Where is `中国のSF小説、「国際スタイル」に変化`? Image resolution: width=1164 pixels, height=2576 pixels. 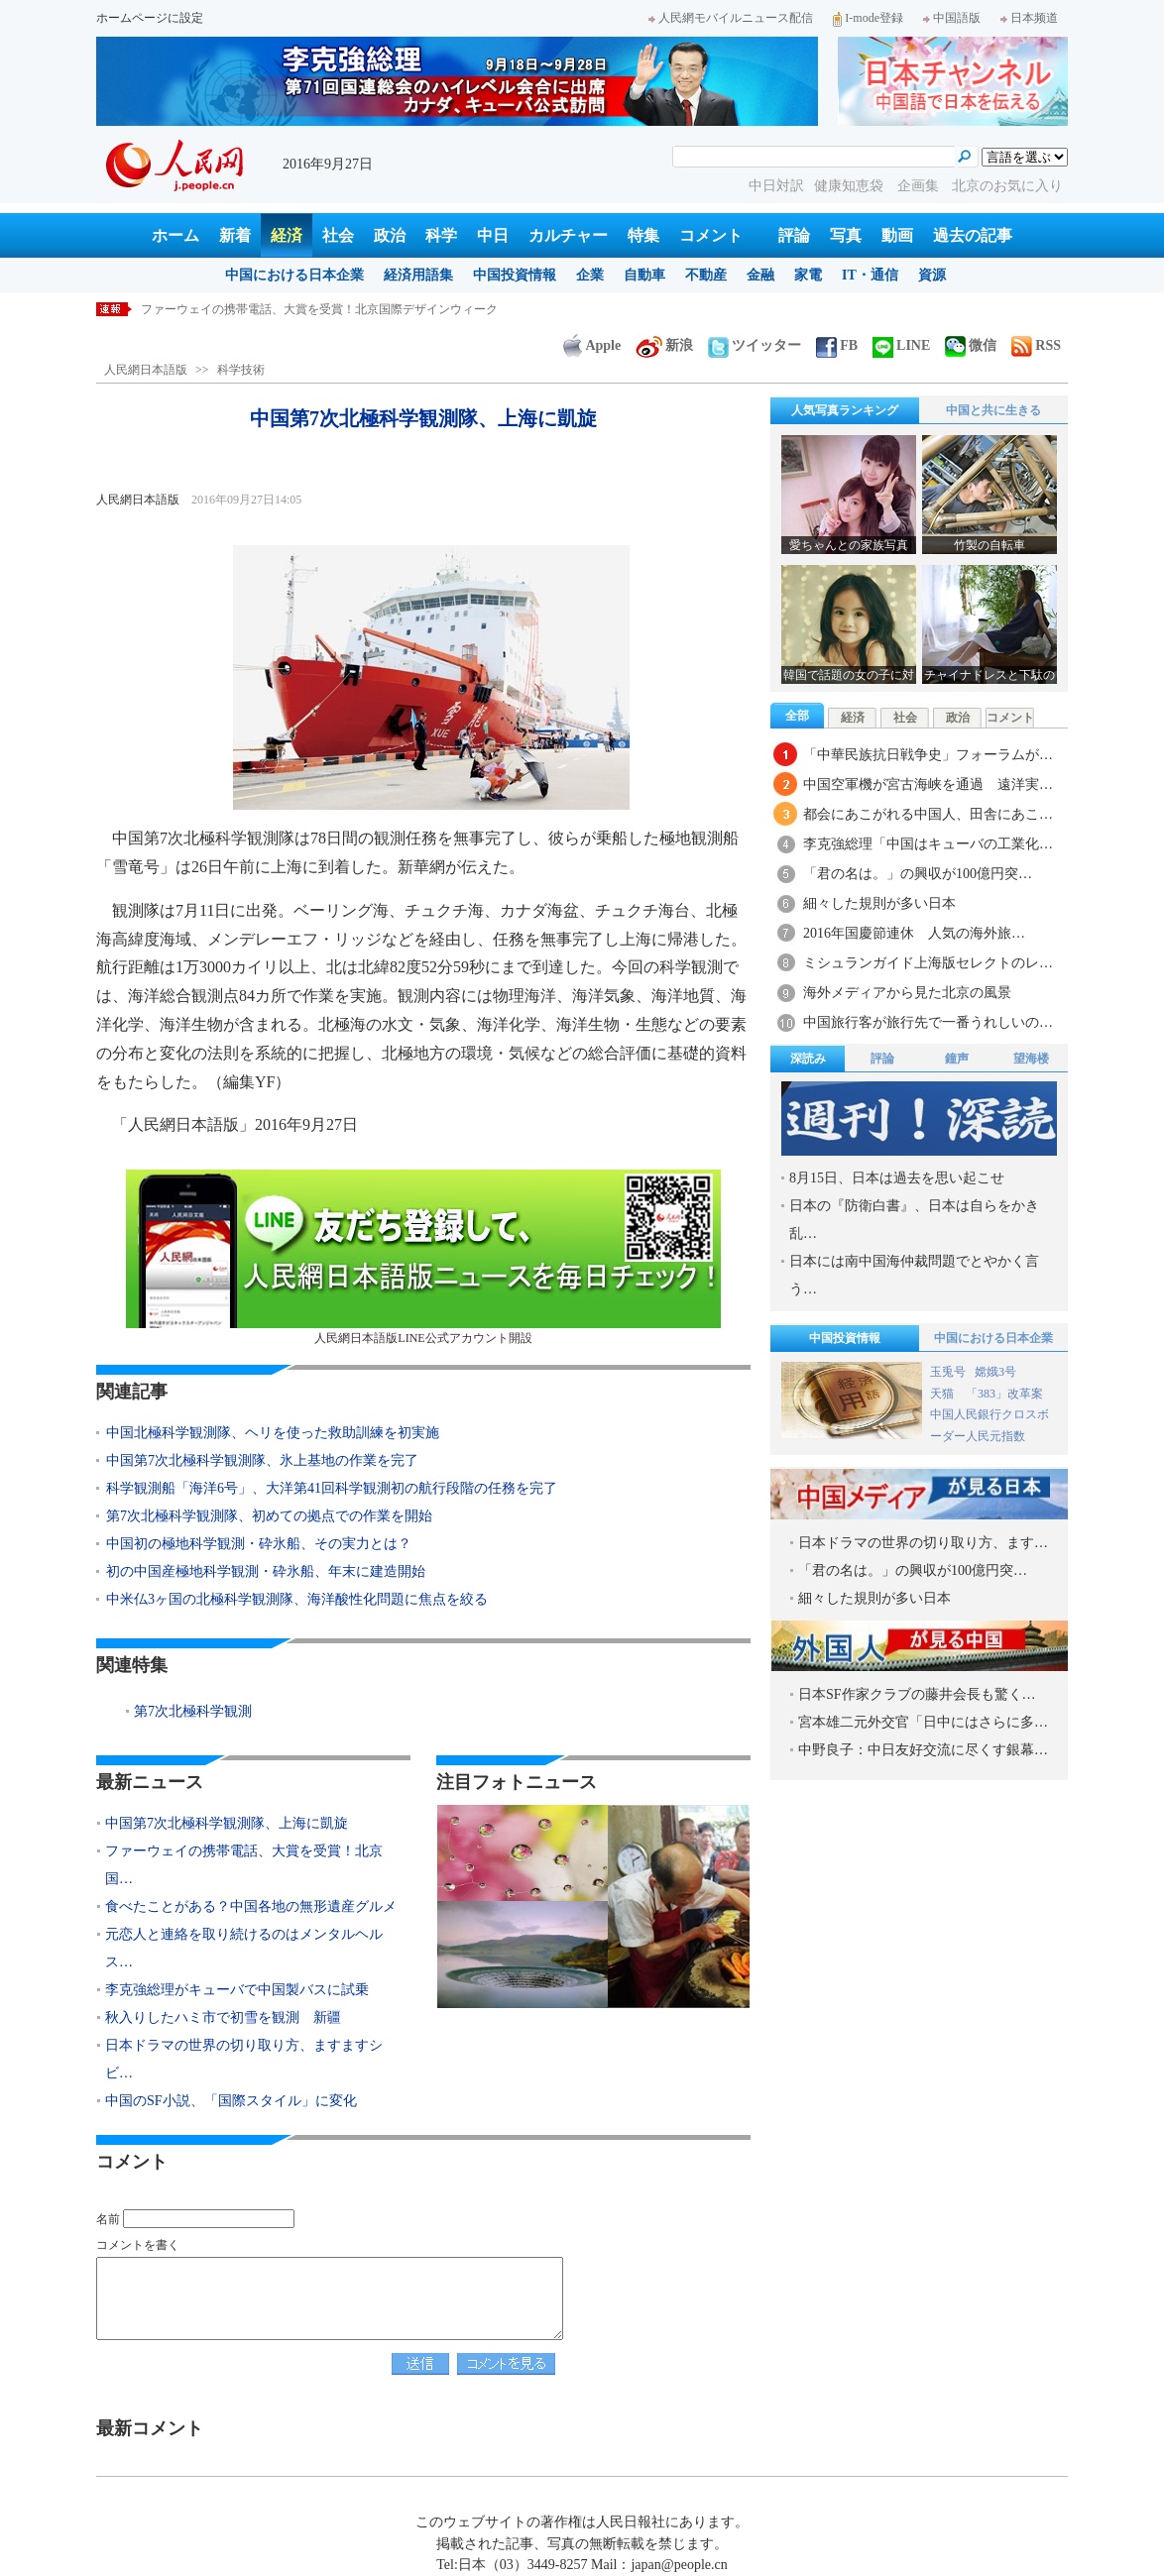
中国のSF小説、「国際スタイル」に変化 is located at coordinates (231, 2100).